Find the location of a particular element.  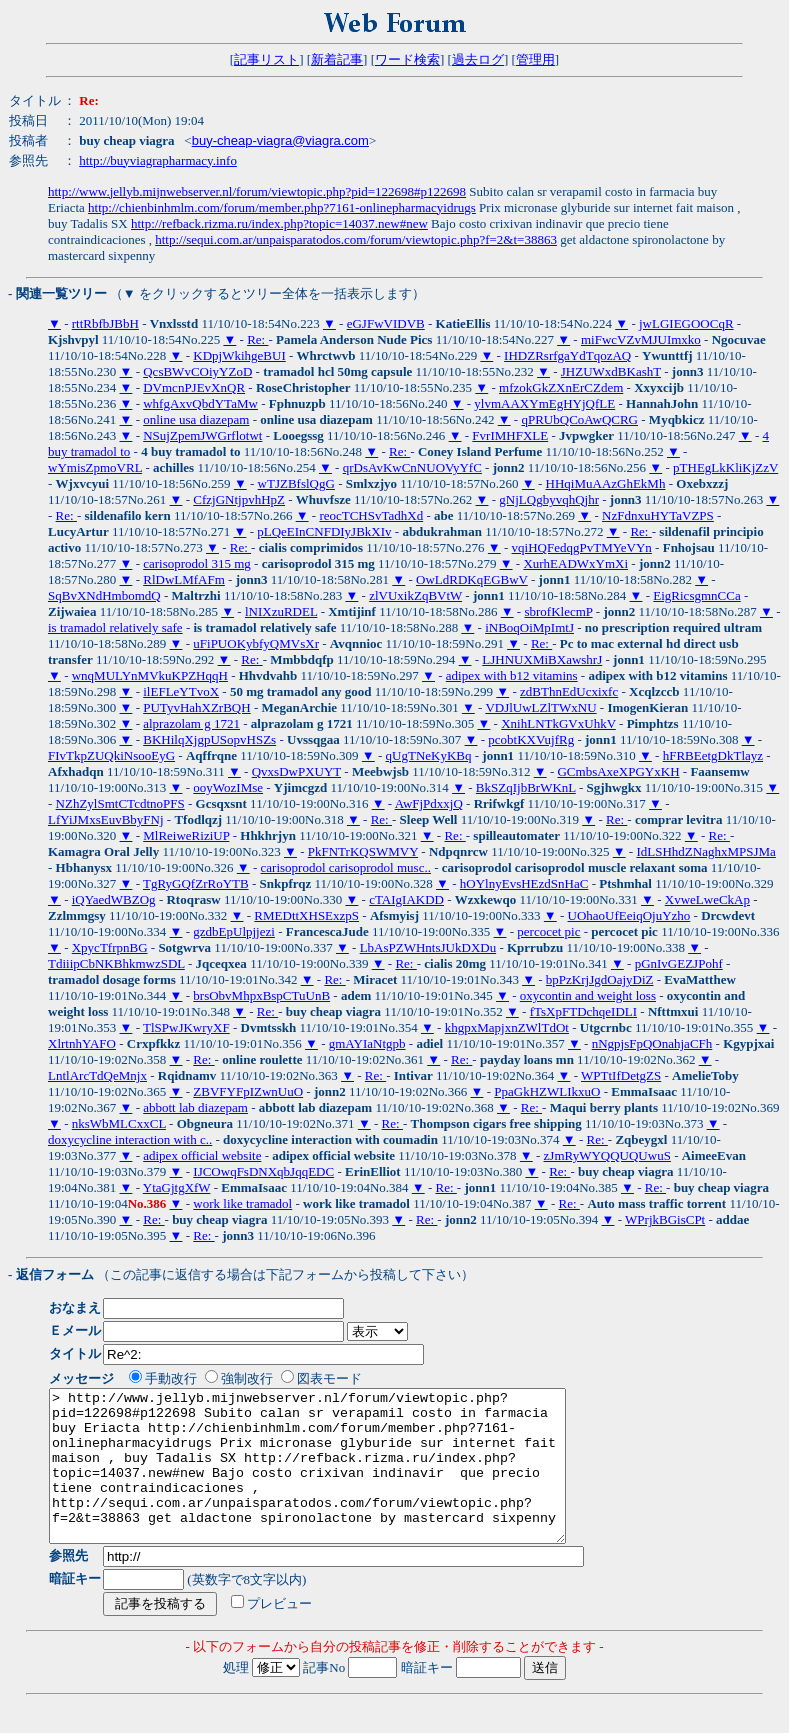

hOYlnyEvsHEzdSnHaC is located at coordinates (524, 883).